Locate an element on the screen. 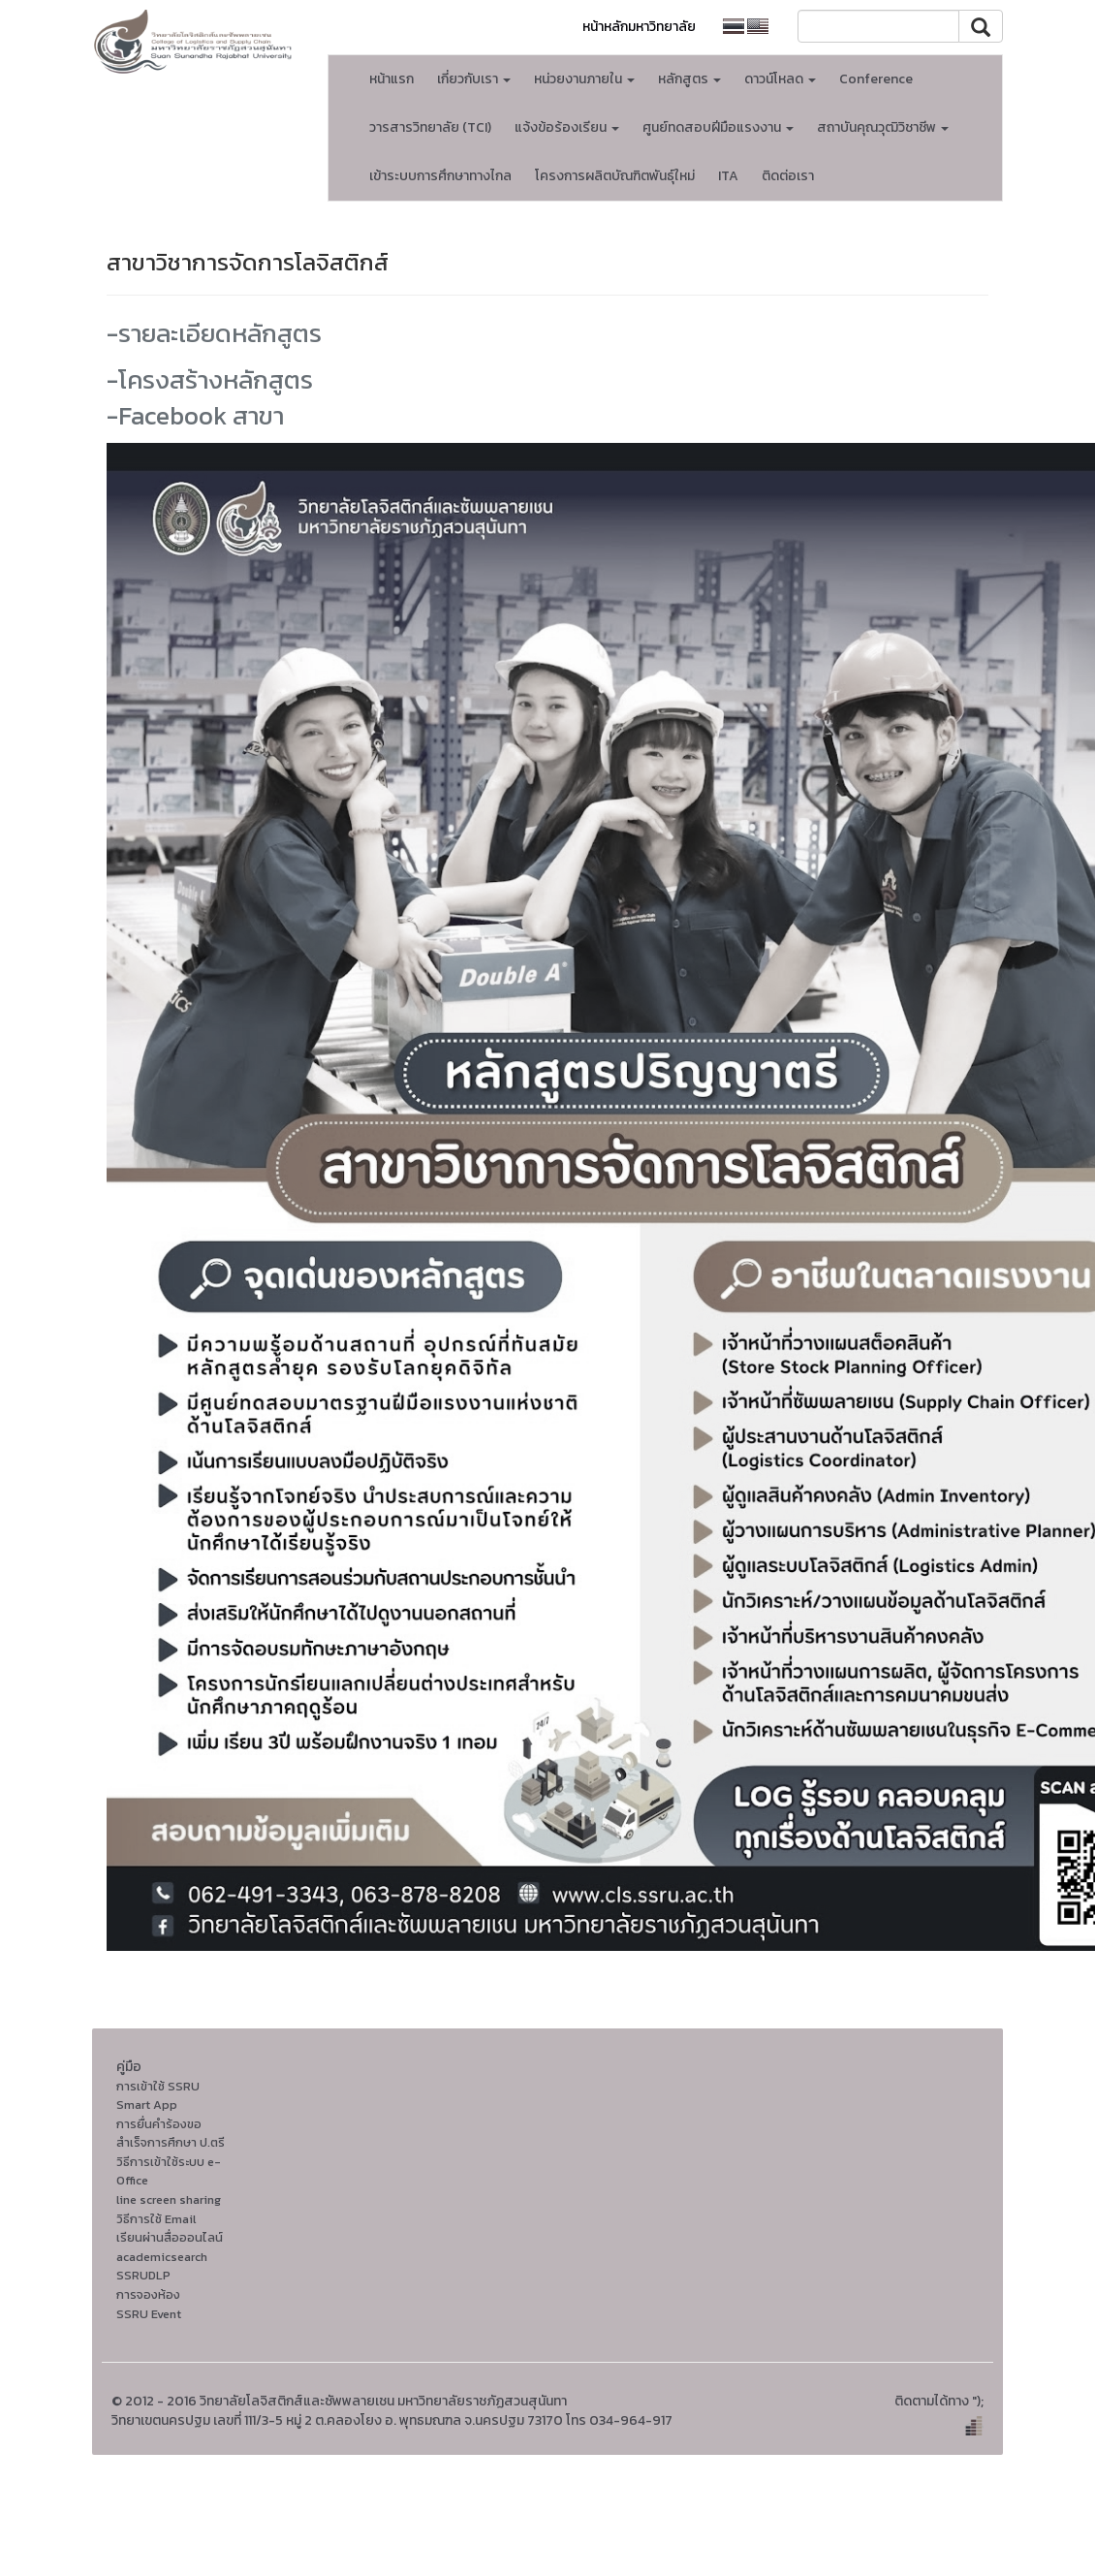  ศูนย์ทดสอบฝีมือแรงงาน [button] is located at coordinates (718, 127).